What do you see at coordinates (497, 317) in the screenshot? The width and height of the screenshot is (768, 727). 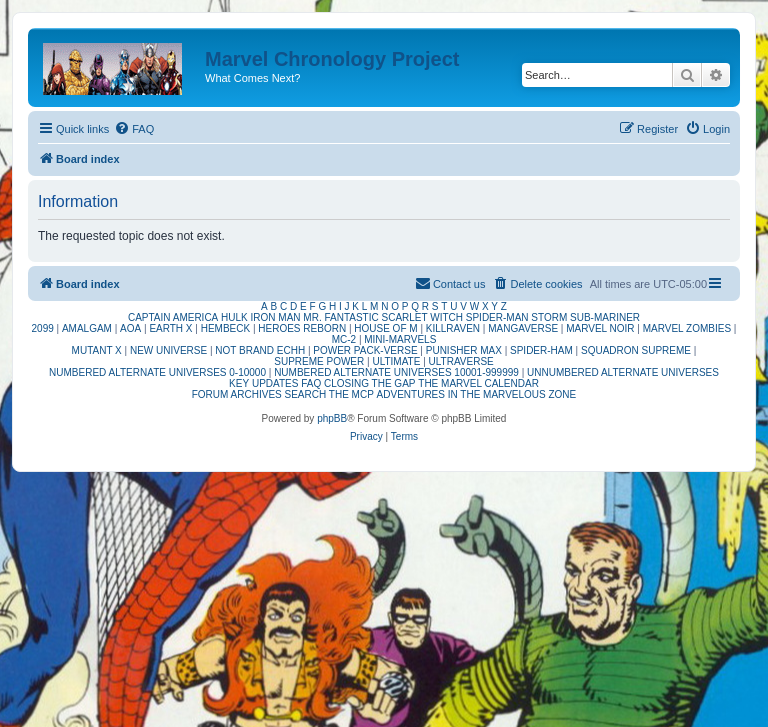 I see `SPIDER-MAN` at bounding box center [497, 317].